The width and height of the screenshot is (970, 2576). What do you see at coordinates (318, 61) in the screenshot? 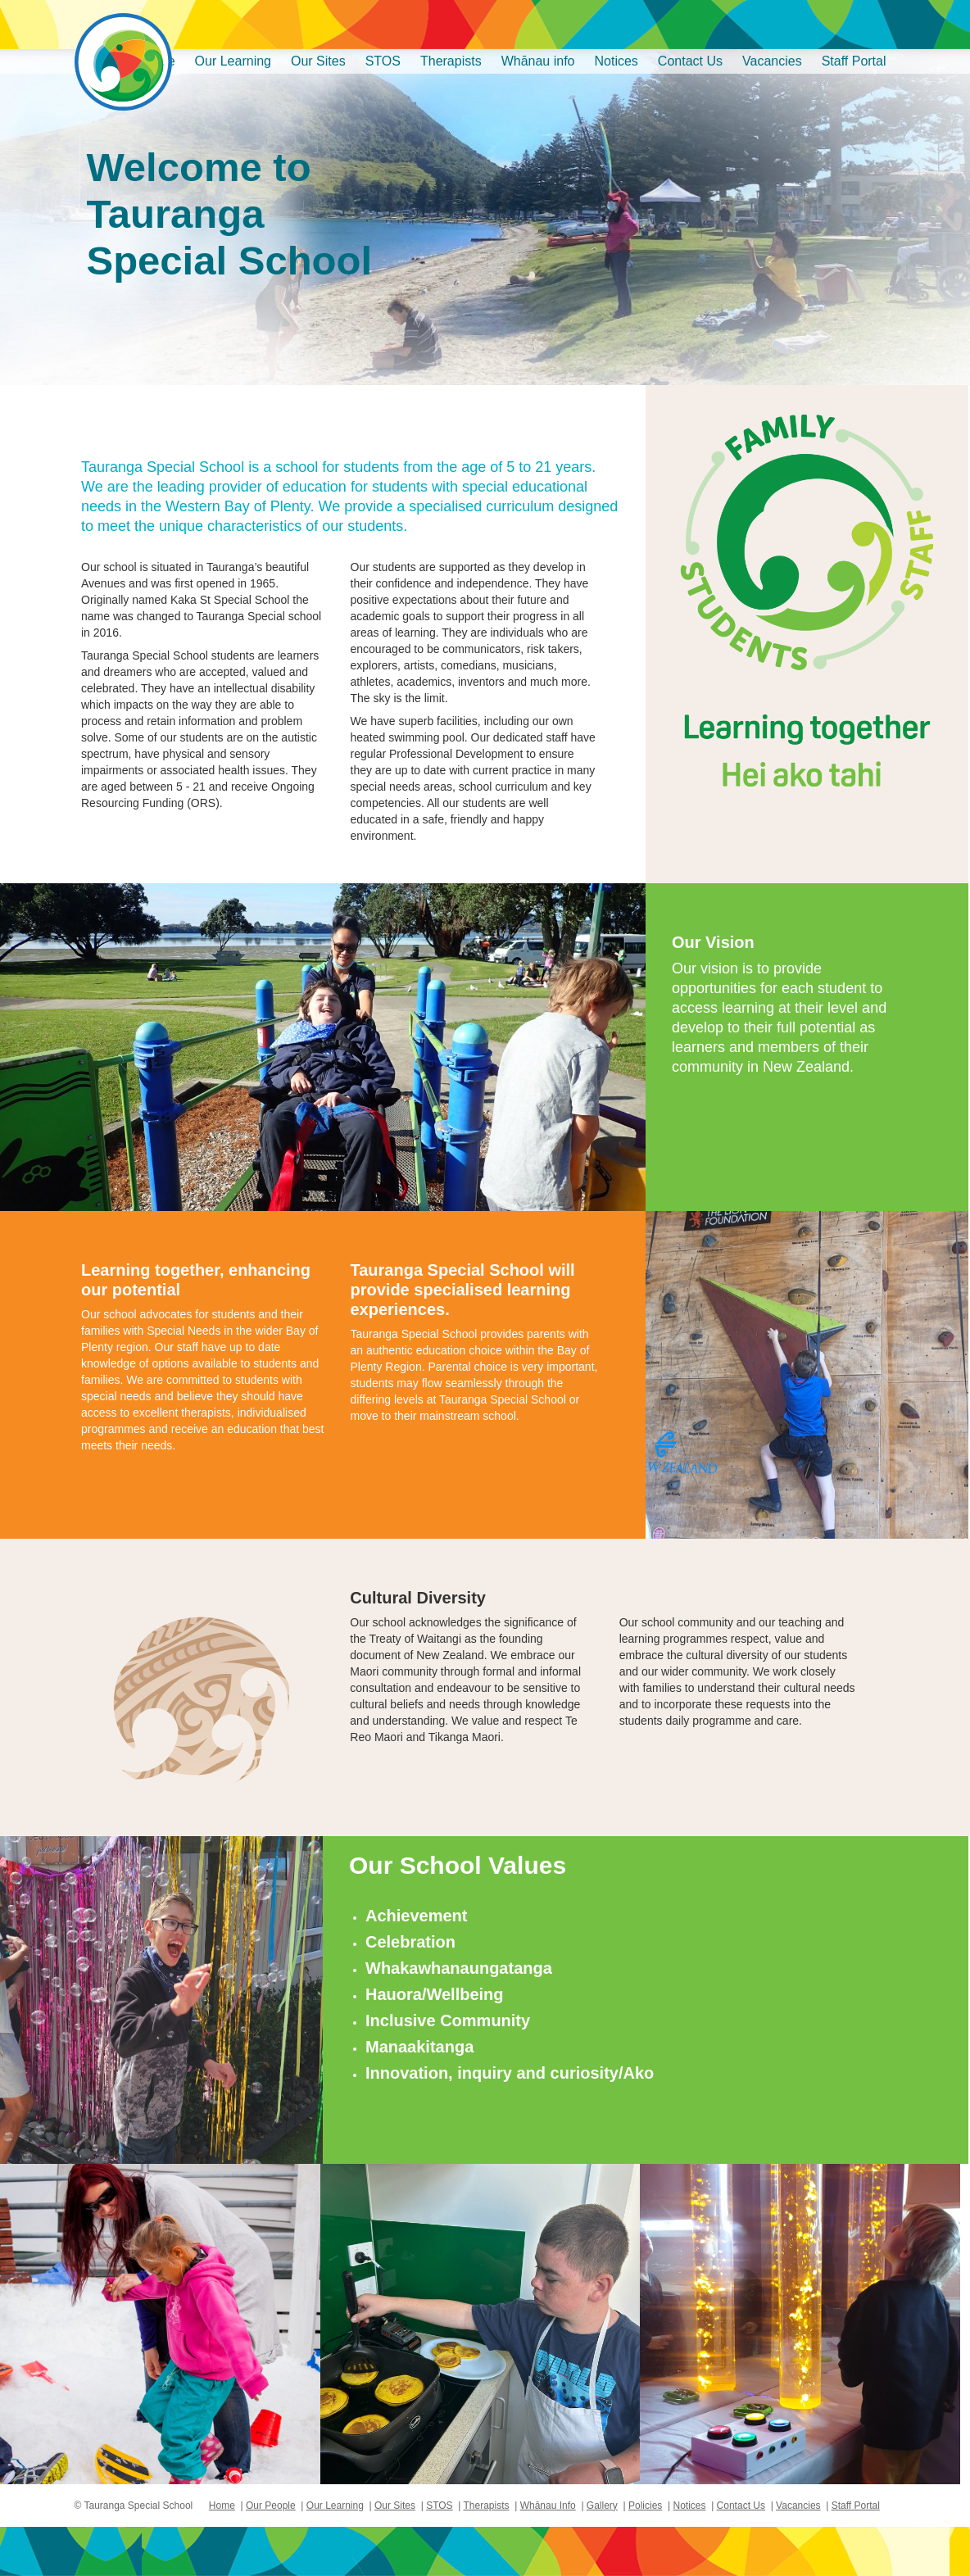
I see `Our Sites` at bounding box center [318, 61].